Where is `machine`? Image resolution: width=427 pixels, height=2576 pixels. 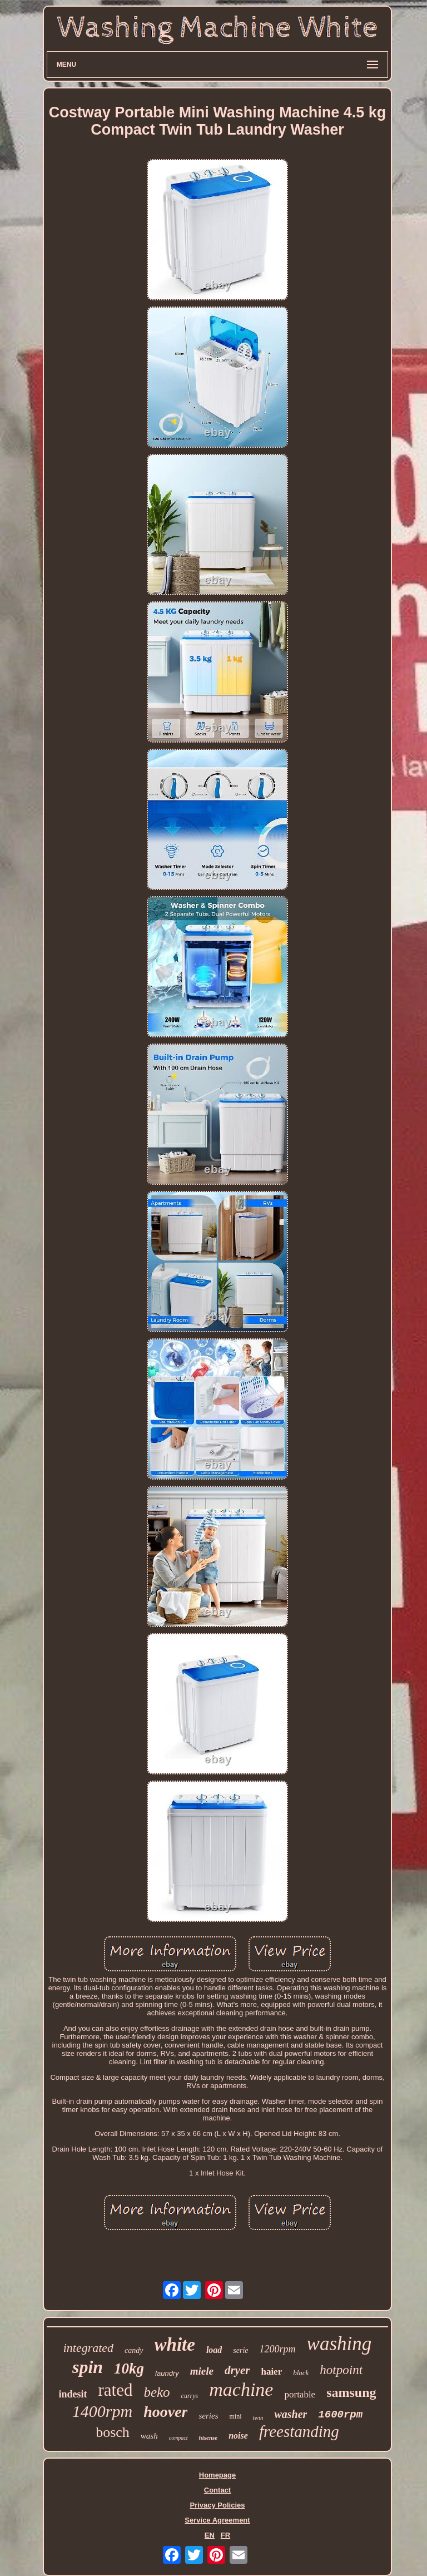
machine is located at coordinates (241, 2389).